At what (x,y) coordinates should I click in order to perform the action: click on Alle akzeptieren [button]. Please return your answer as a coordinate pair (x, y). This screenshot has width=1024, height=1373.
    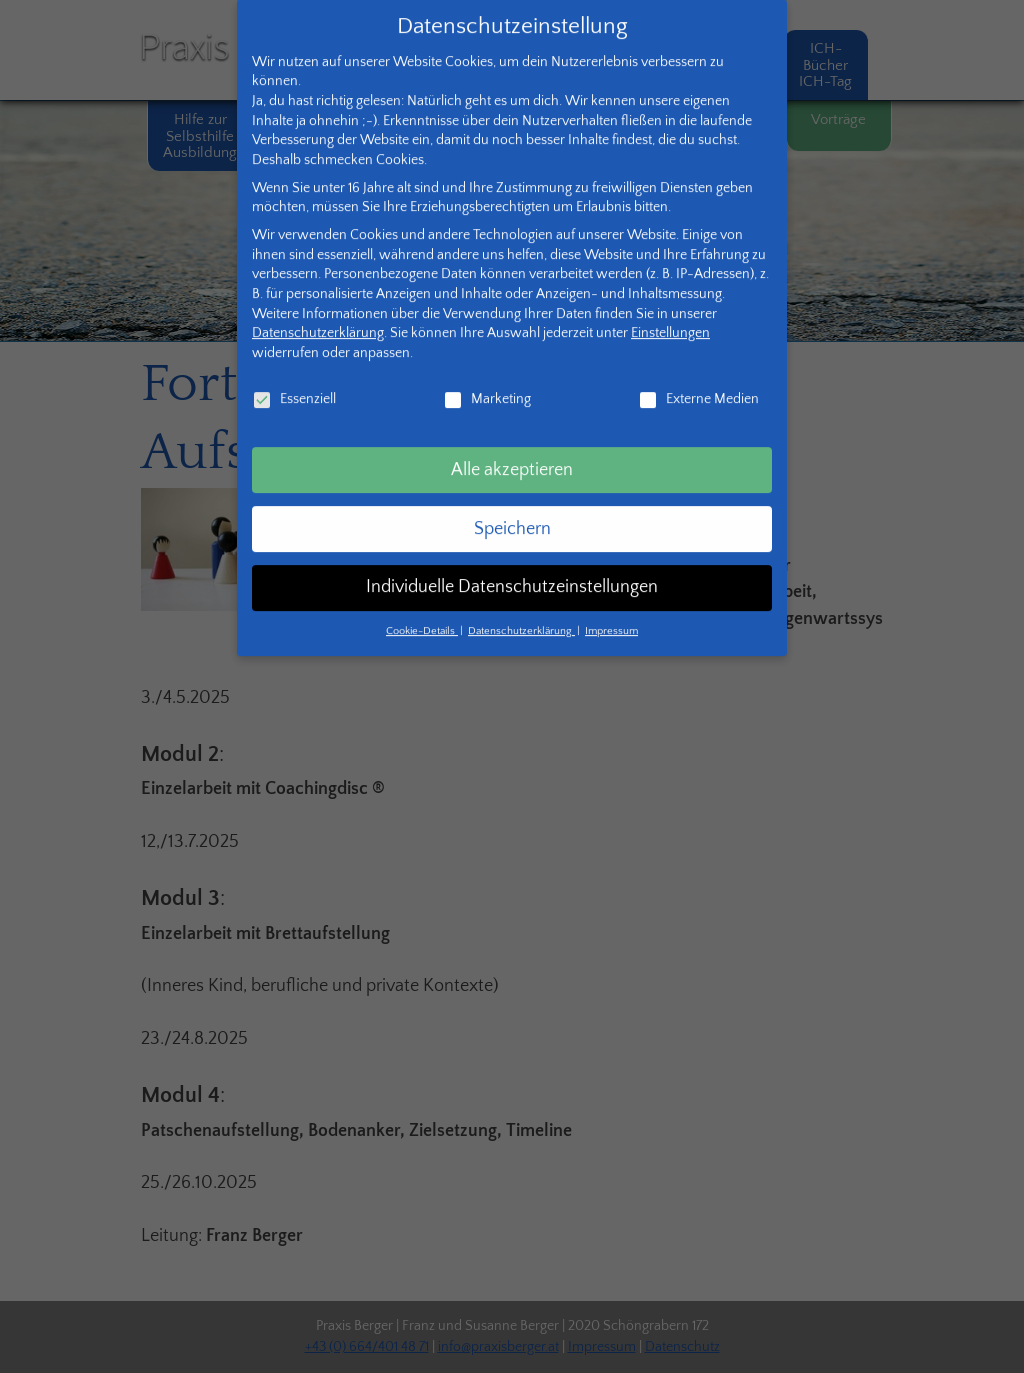
    Looking at the image, I should click on (512, 448).